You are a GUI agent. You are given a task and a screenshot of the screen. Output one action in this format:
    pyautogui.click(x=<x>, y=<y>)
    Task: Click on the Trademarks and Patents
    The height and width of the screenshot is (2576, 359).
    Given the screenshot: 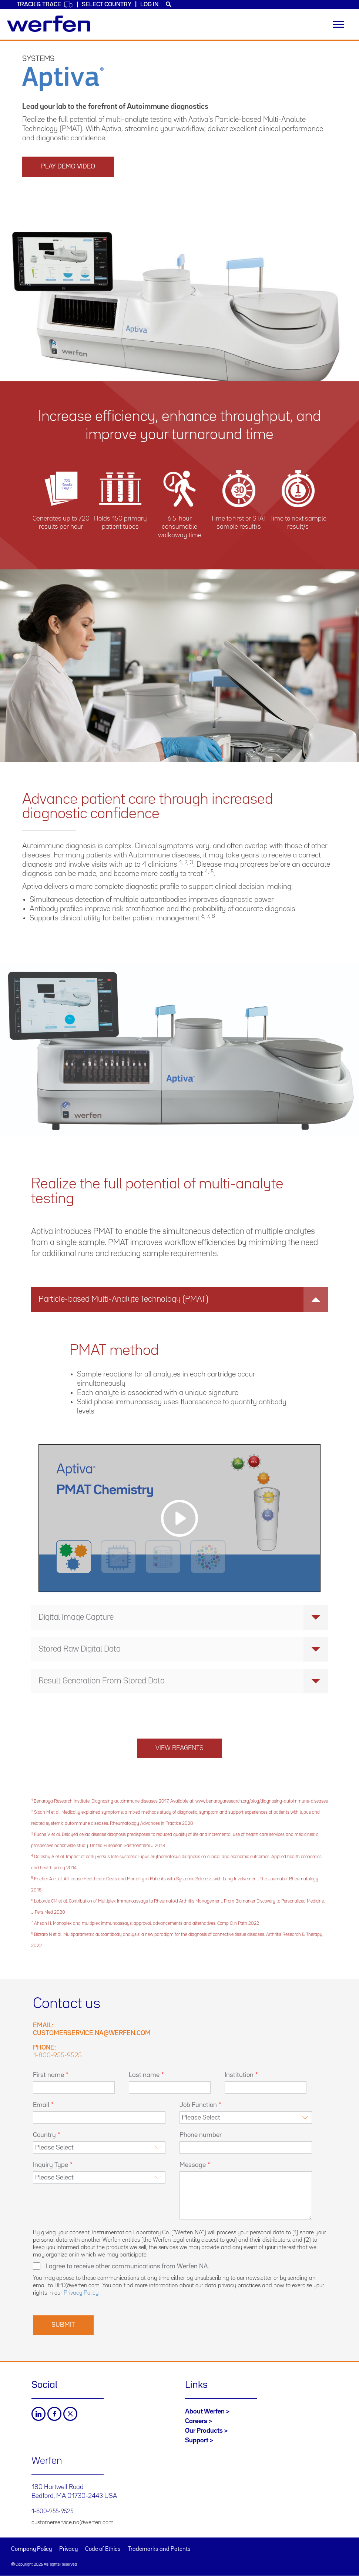 What is the action you would take?
    pyautogui.click(x=159, y=2549)
    